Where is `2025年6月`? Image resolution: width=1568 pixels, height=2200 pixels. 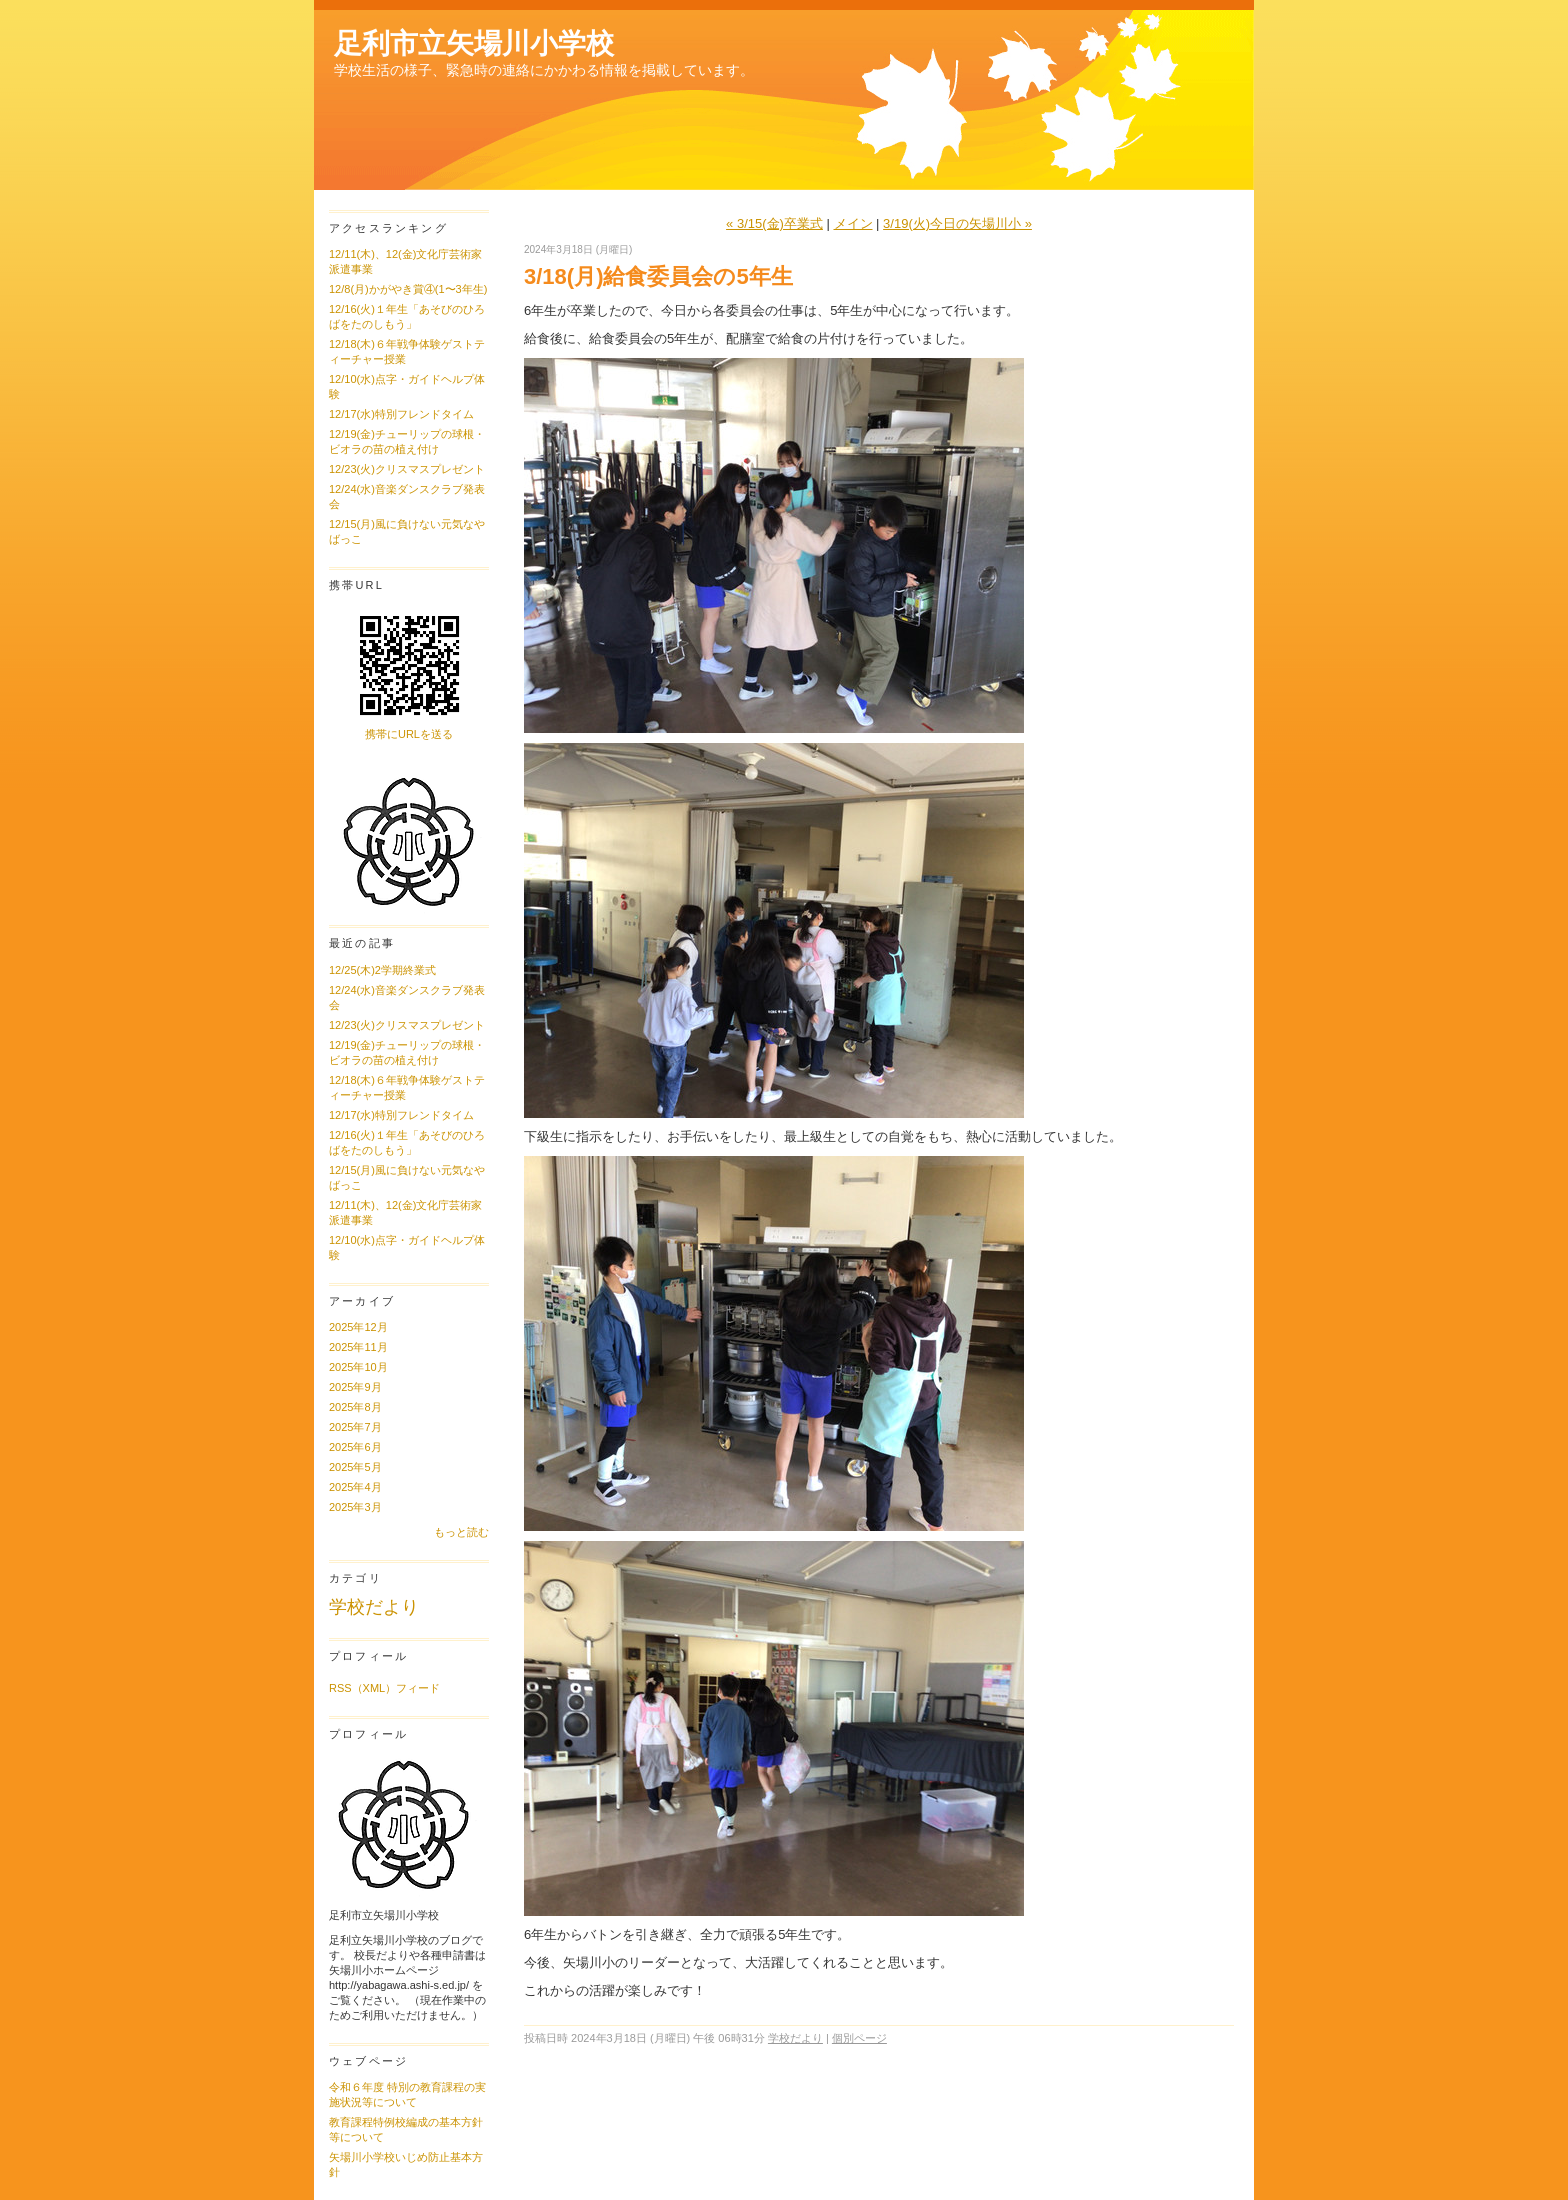
2025年6月 is located at coordinates (355, 1447).